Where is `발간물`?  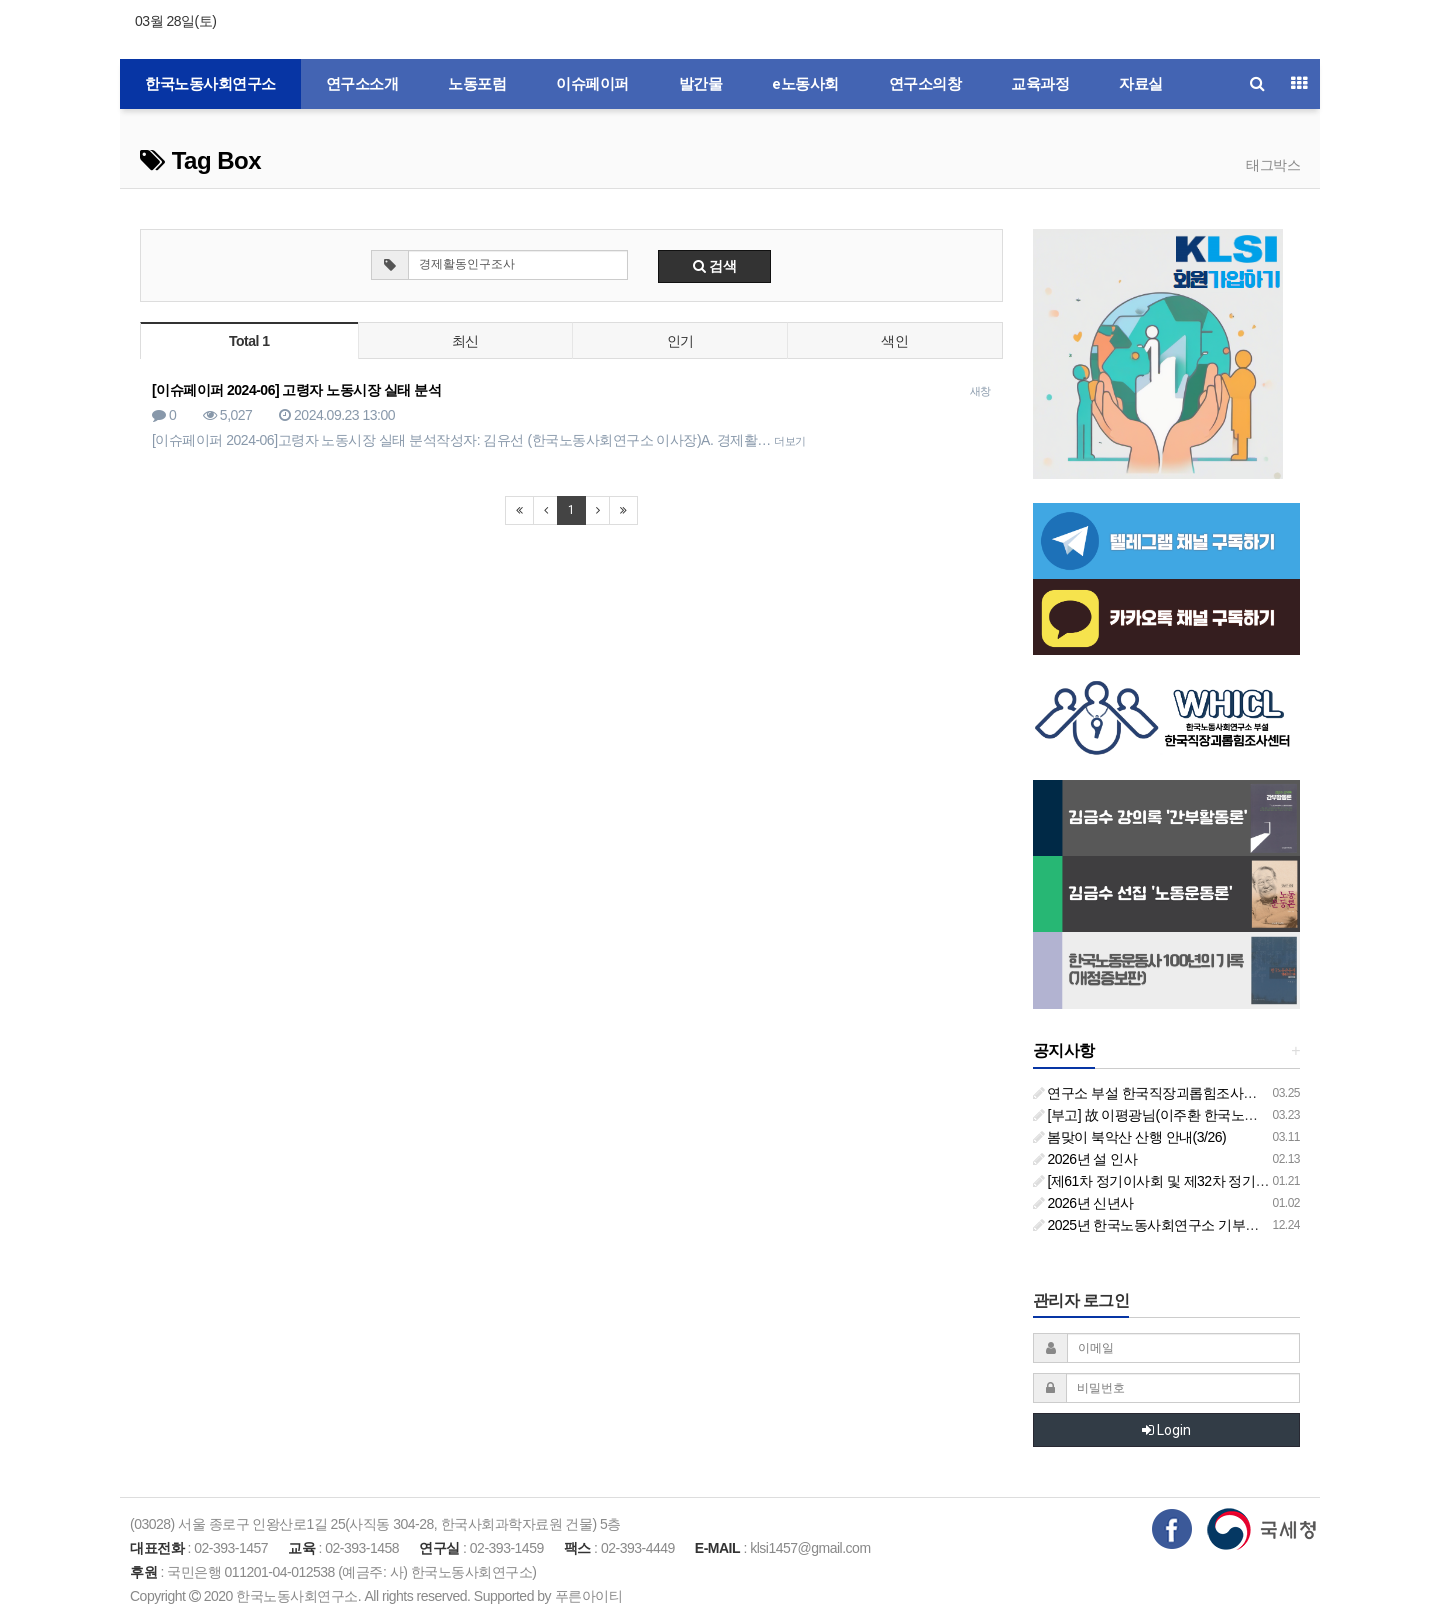
발간물 is located at coordinates (701, 84).